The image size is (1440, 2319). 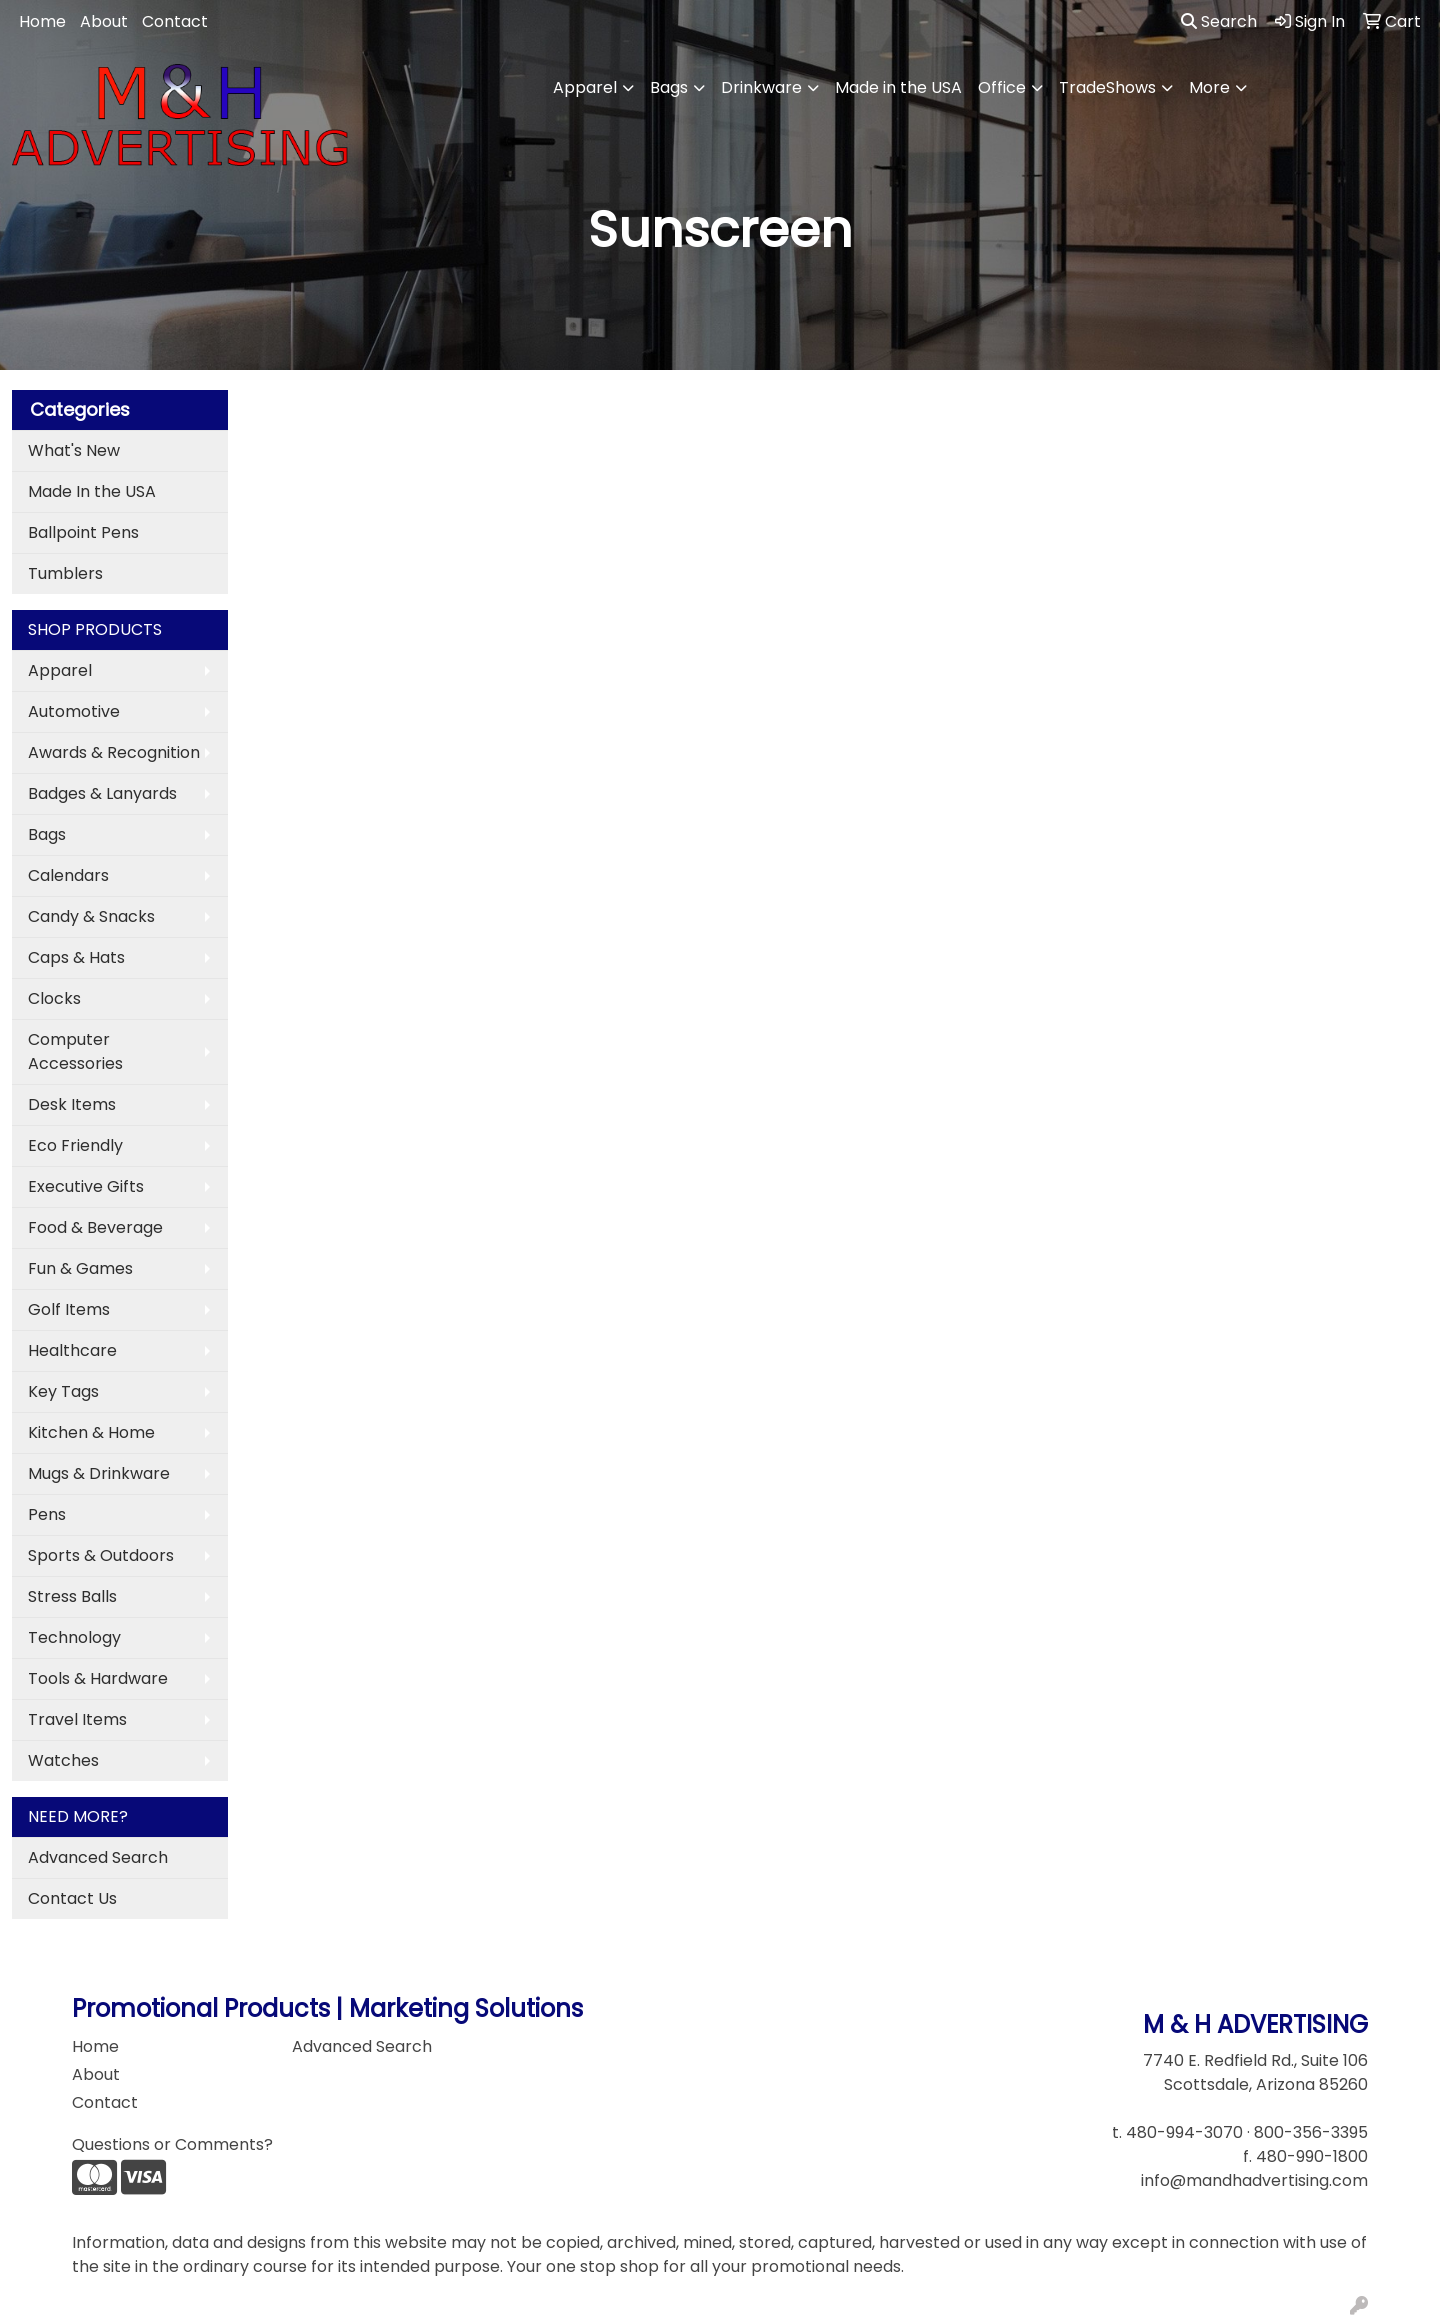 I want to click on Eco Friendly, so click(x=75, y=1145).